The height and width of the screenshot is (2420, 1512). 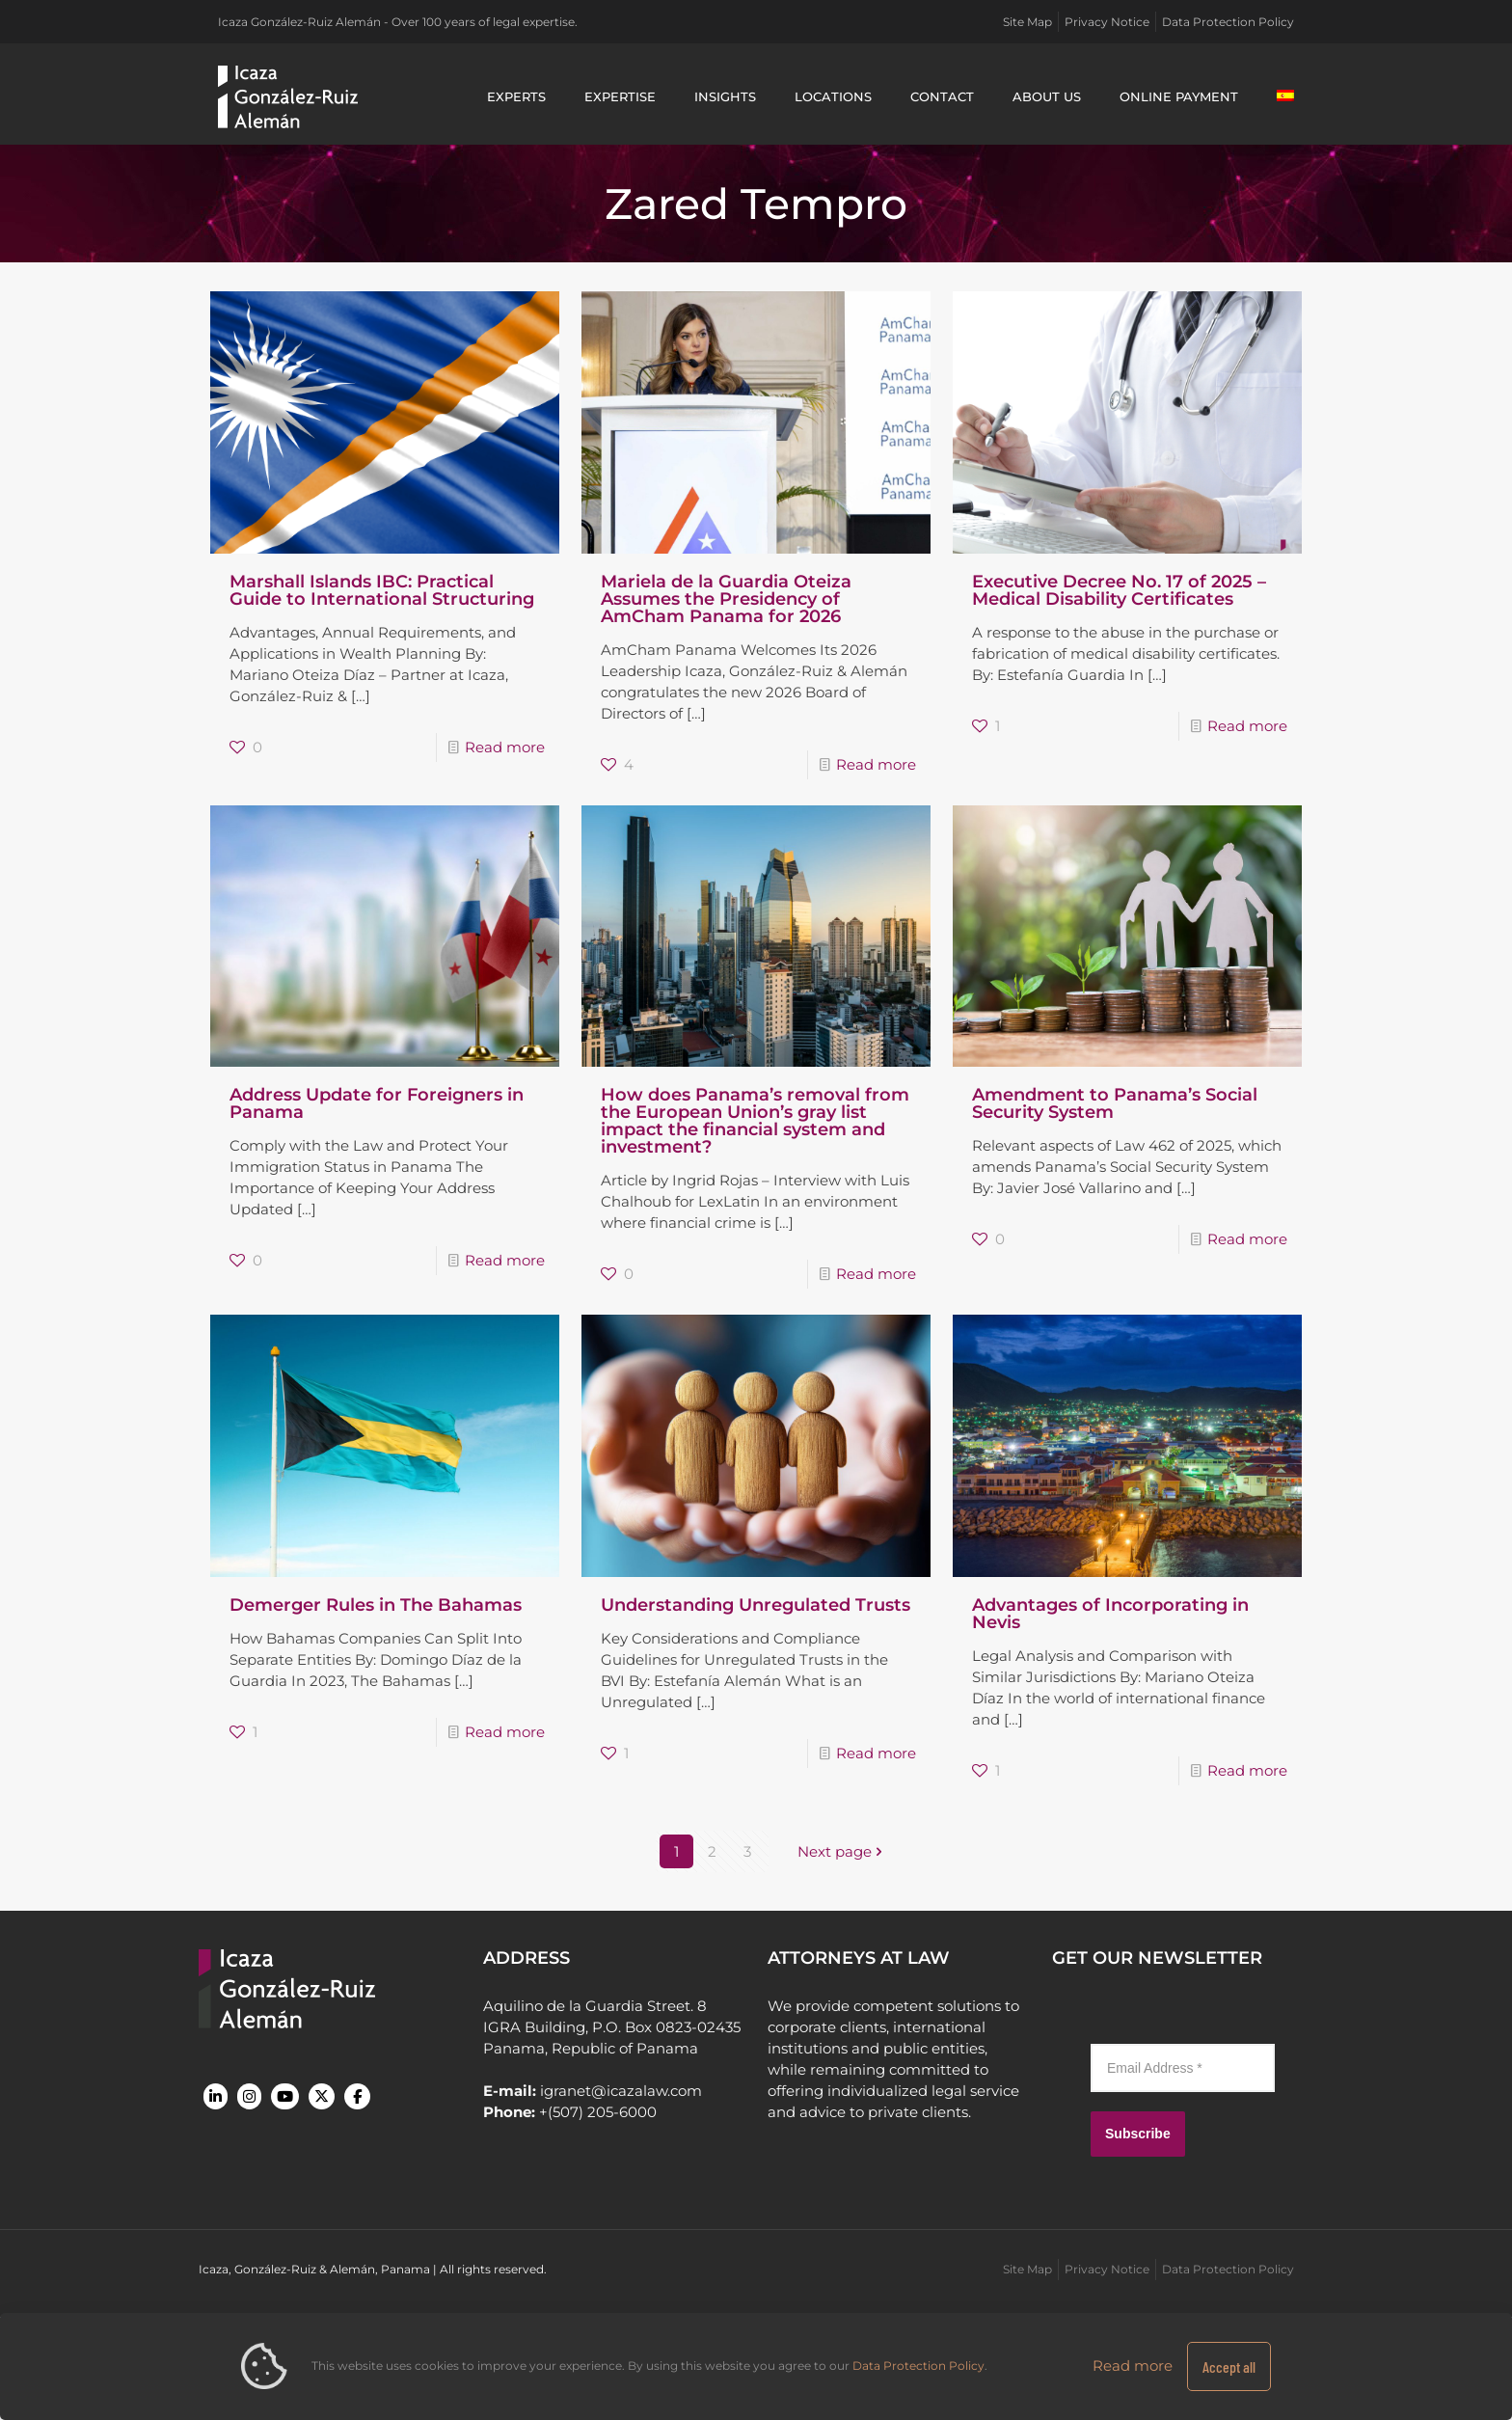 What do you see at coordinates (376, 1605) in the screenshot?
I see `Demerger Rules in The Bahamas` at bounding box center [376, 1605].